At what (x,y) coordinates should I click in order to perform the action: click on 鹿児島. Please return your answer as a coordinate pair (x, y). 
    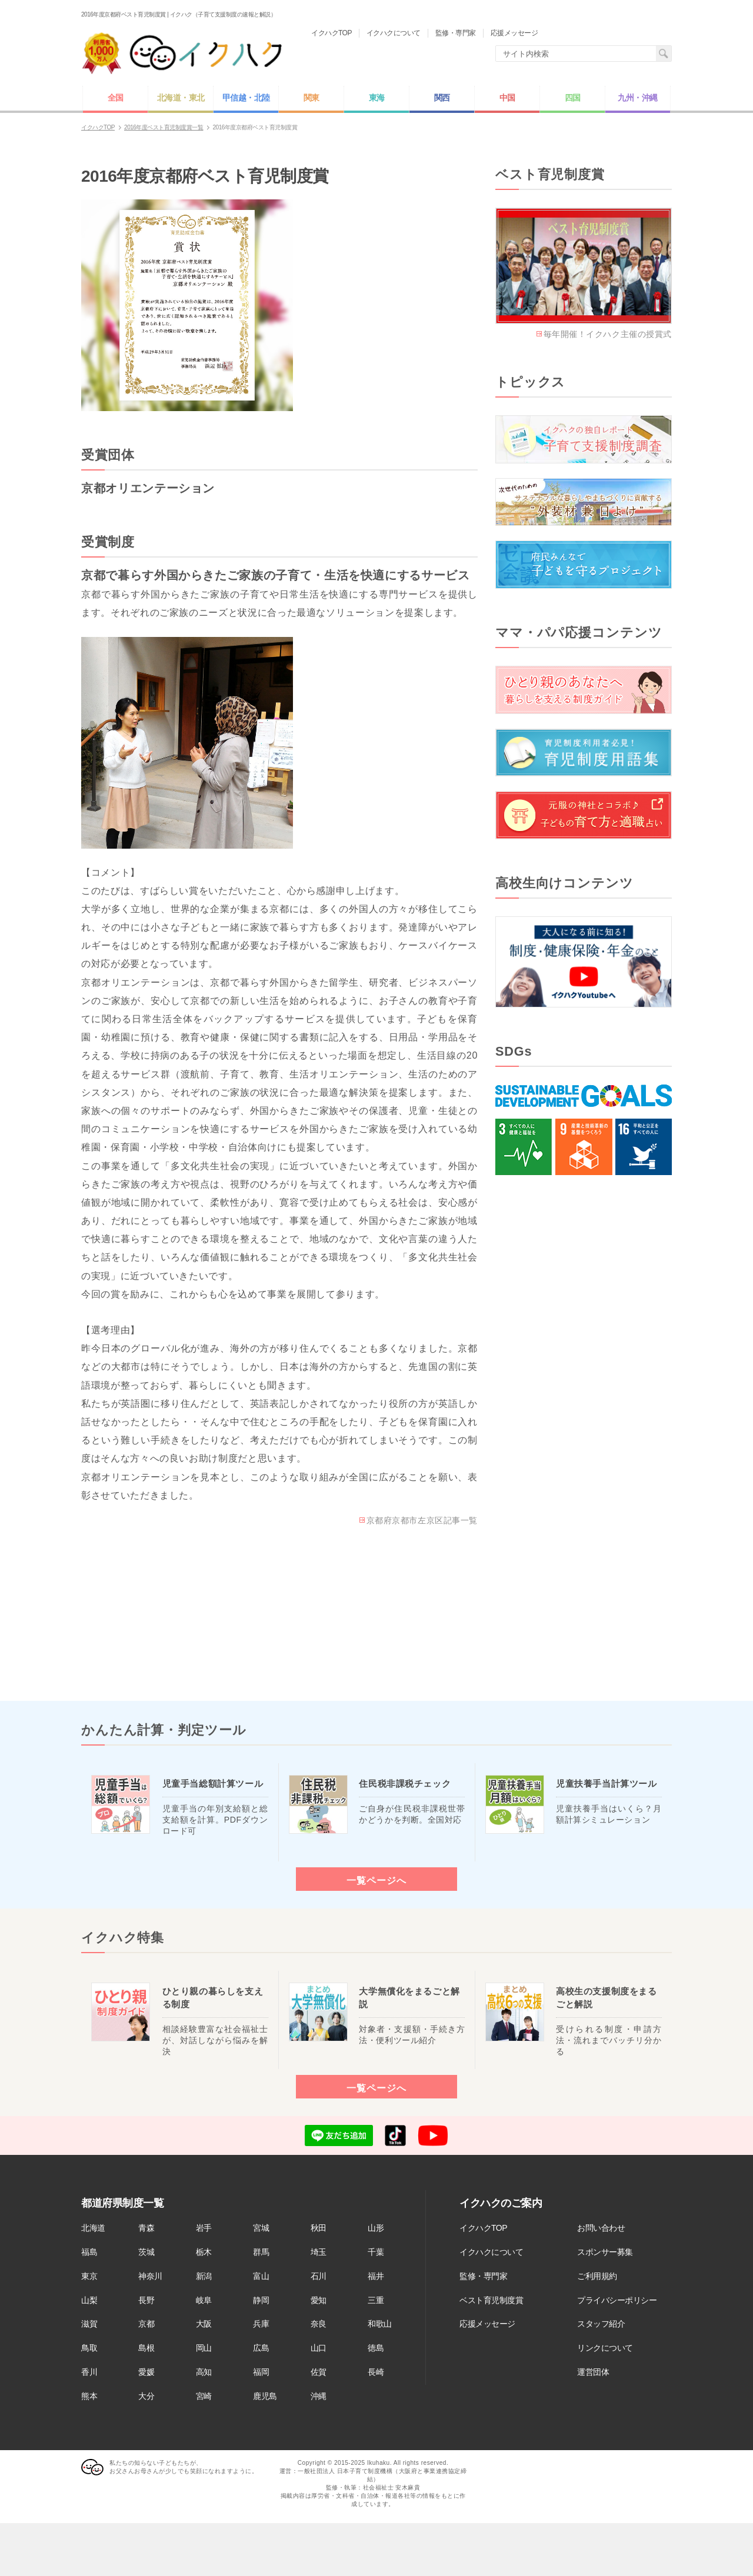
    Looking at the image, I should click on (265, 2396).